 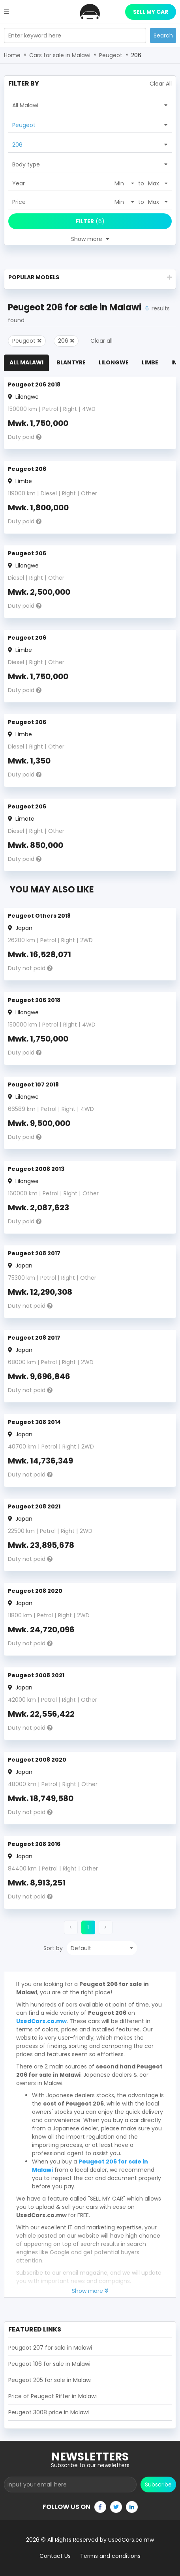 What do you see at coordinates (36, 1169) in the screenshot?
I see `Peugeot 2008 2013` at bounding box center [36, 1169].